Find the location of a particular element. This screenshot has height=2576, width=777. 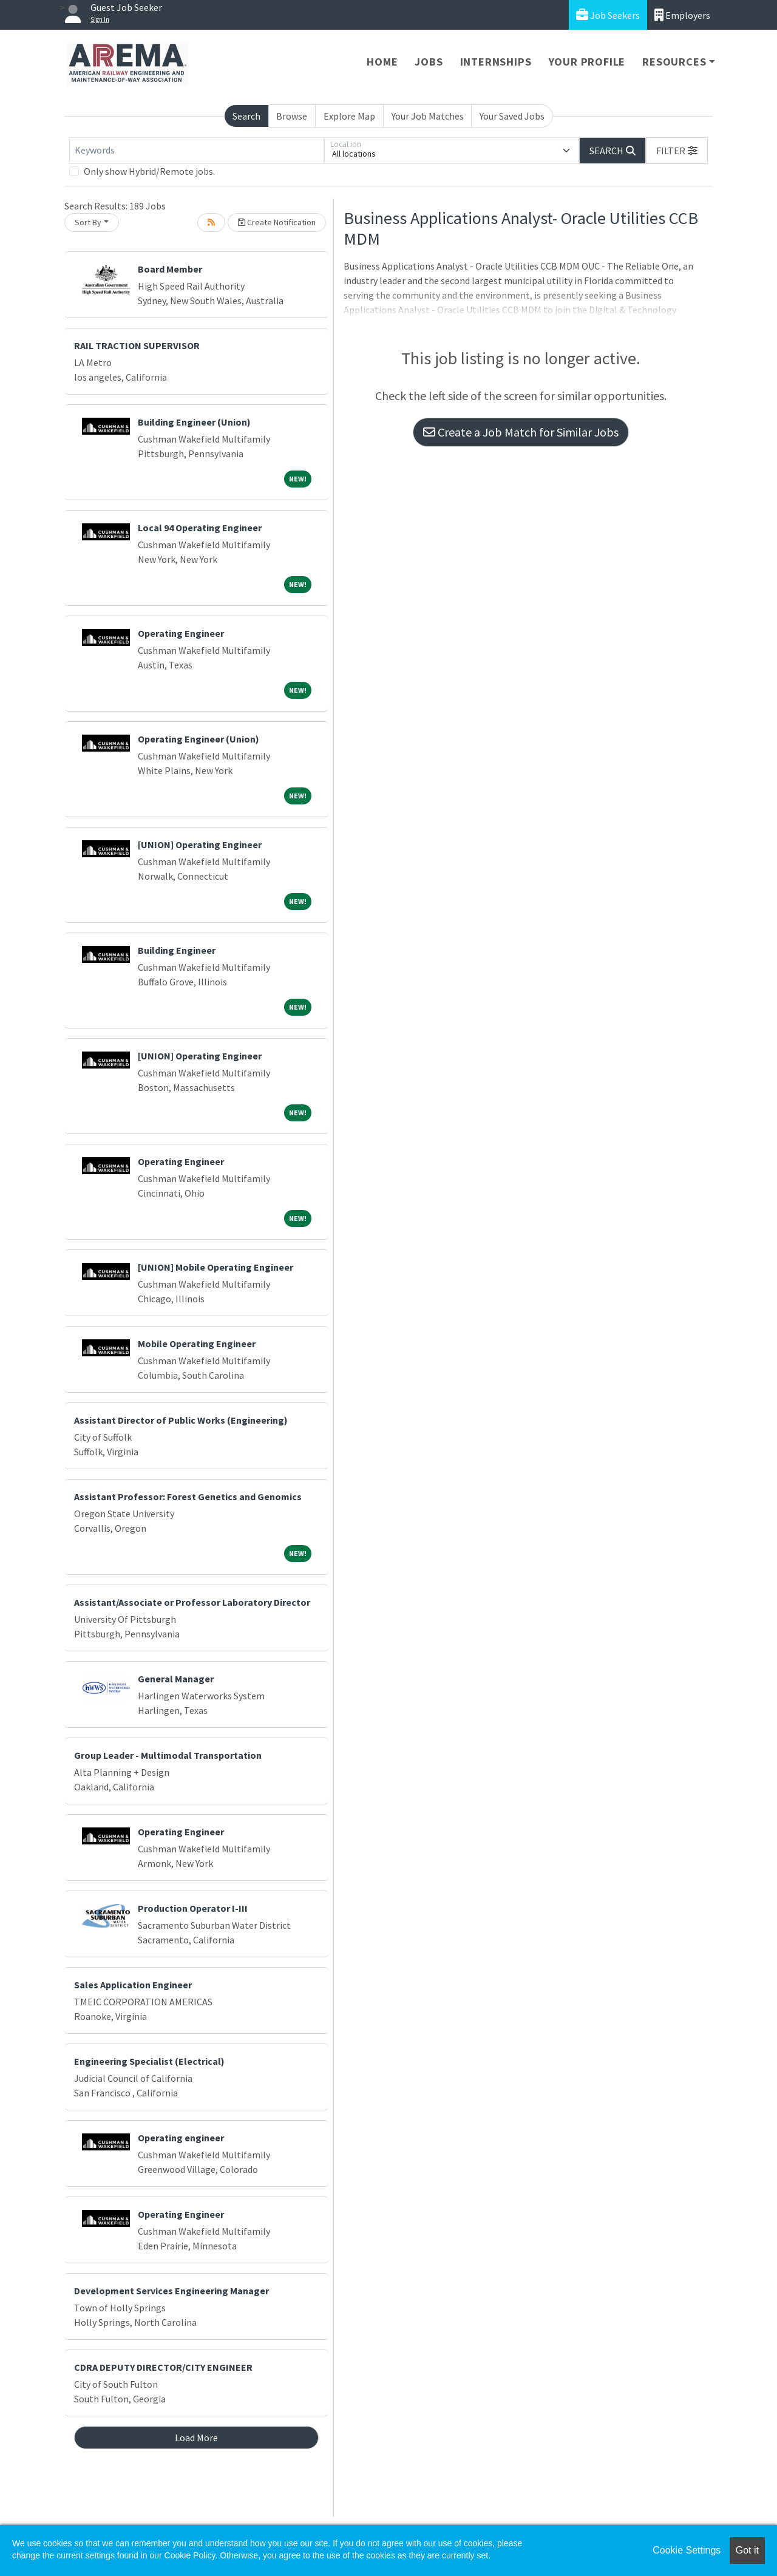

Create Notification is located at coordinates (277, 222).